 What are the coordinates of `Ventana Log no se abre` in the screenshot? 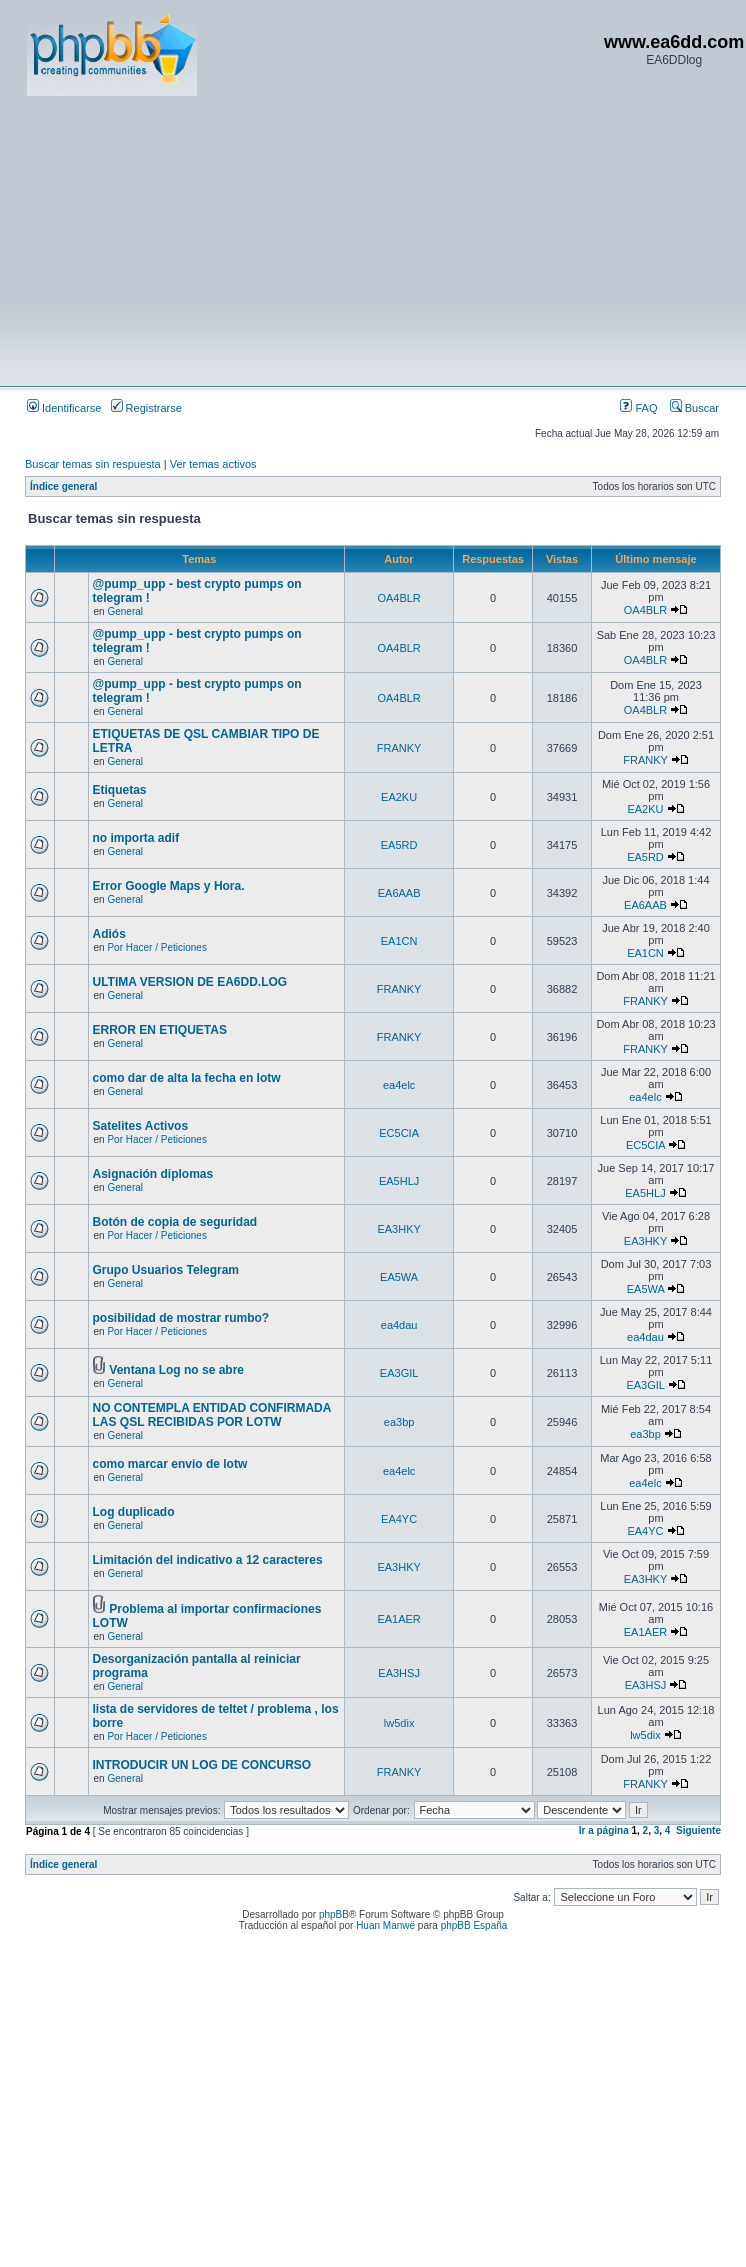 It's located at (176, 1370).